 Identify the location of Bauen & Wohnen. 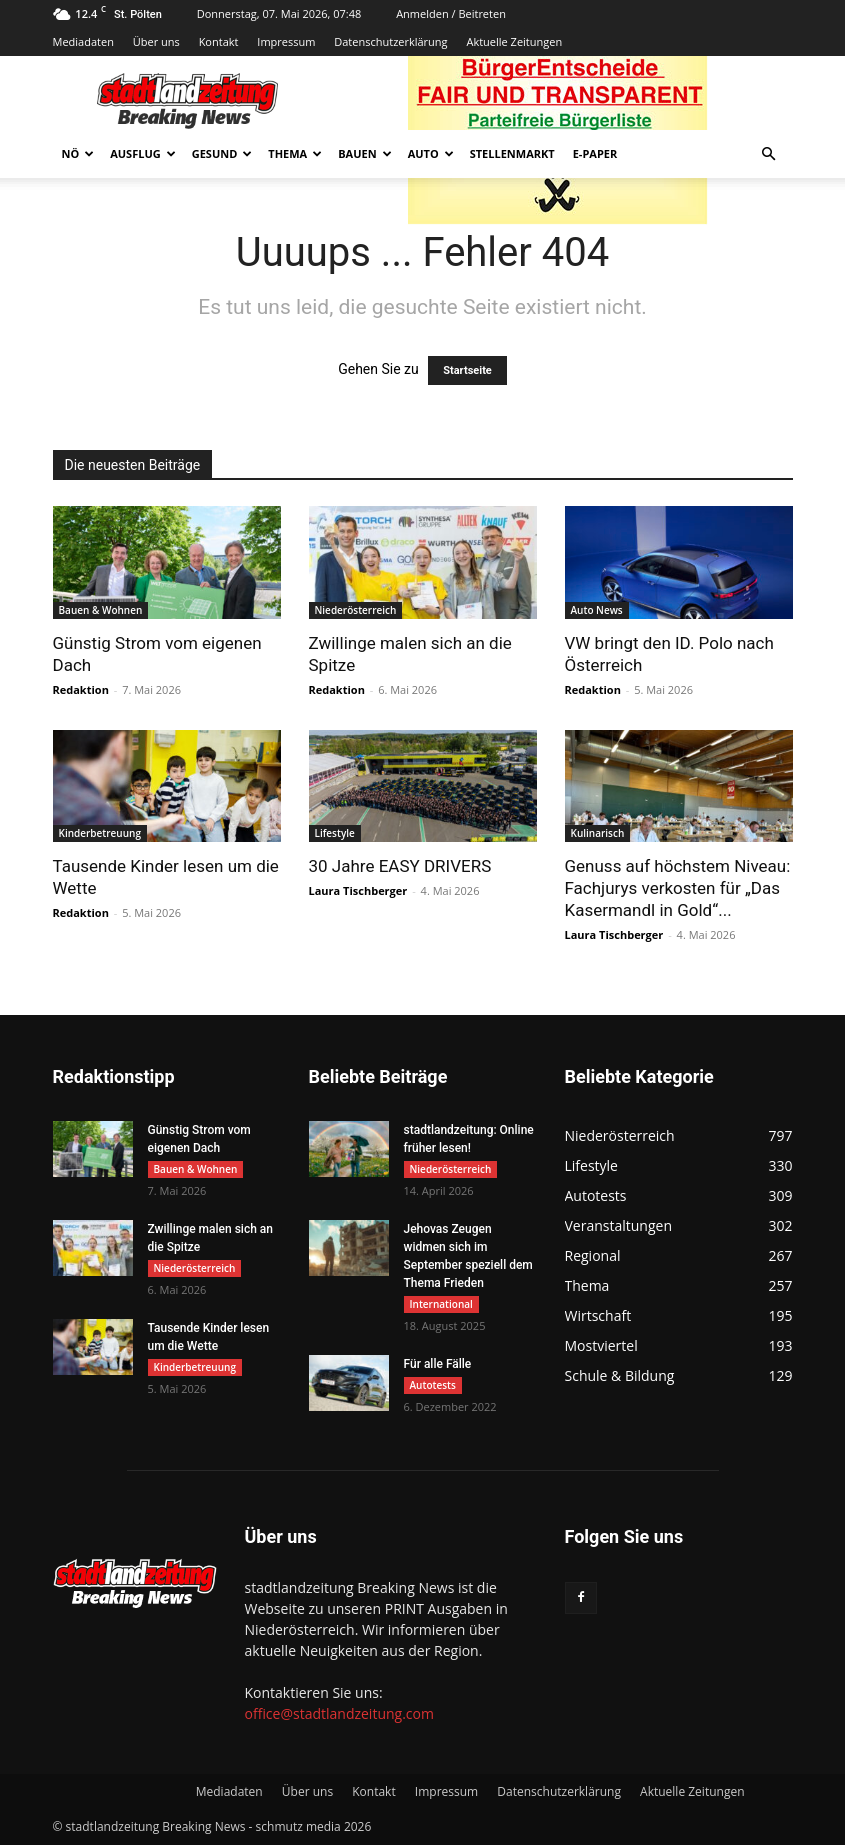
(101, 610).